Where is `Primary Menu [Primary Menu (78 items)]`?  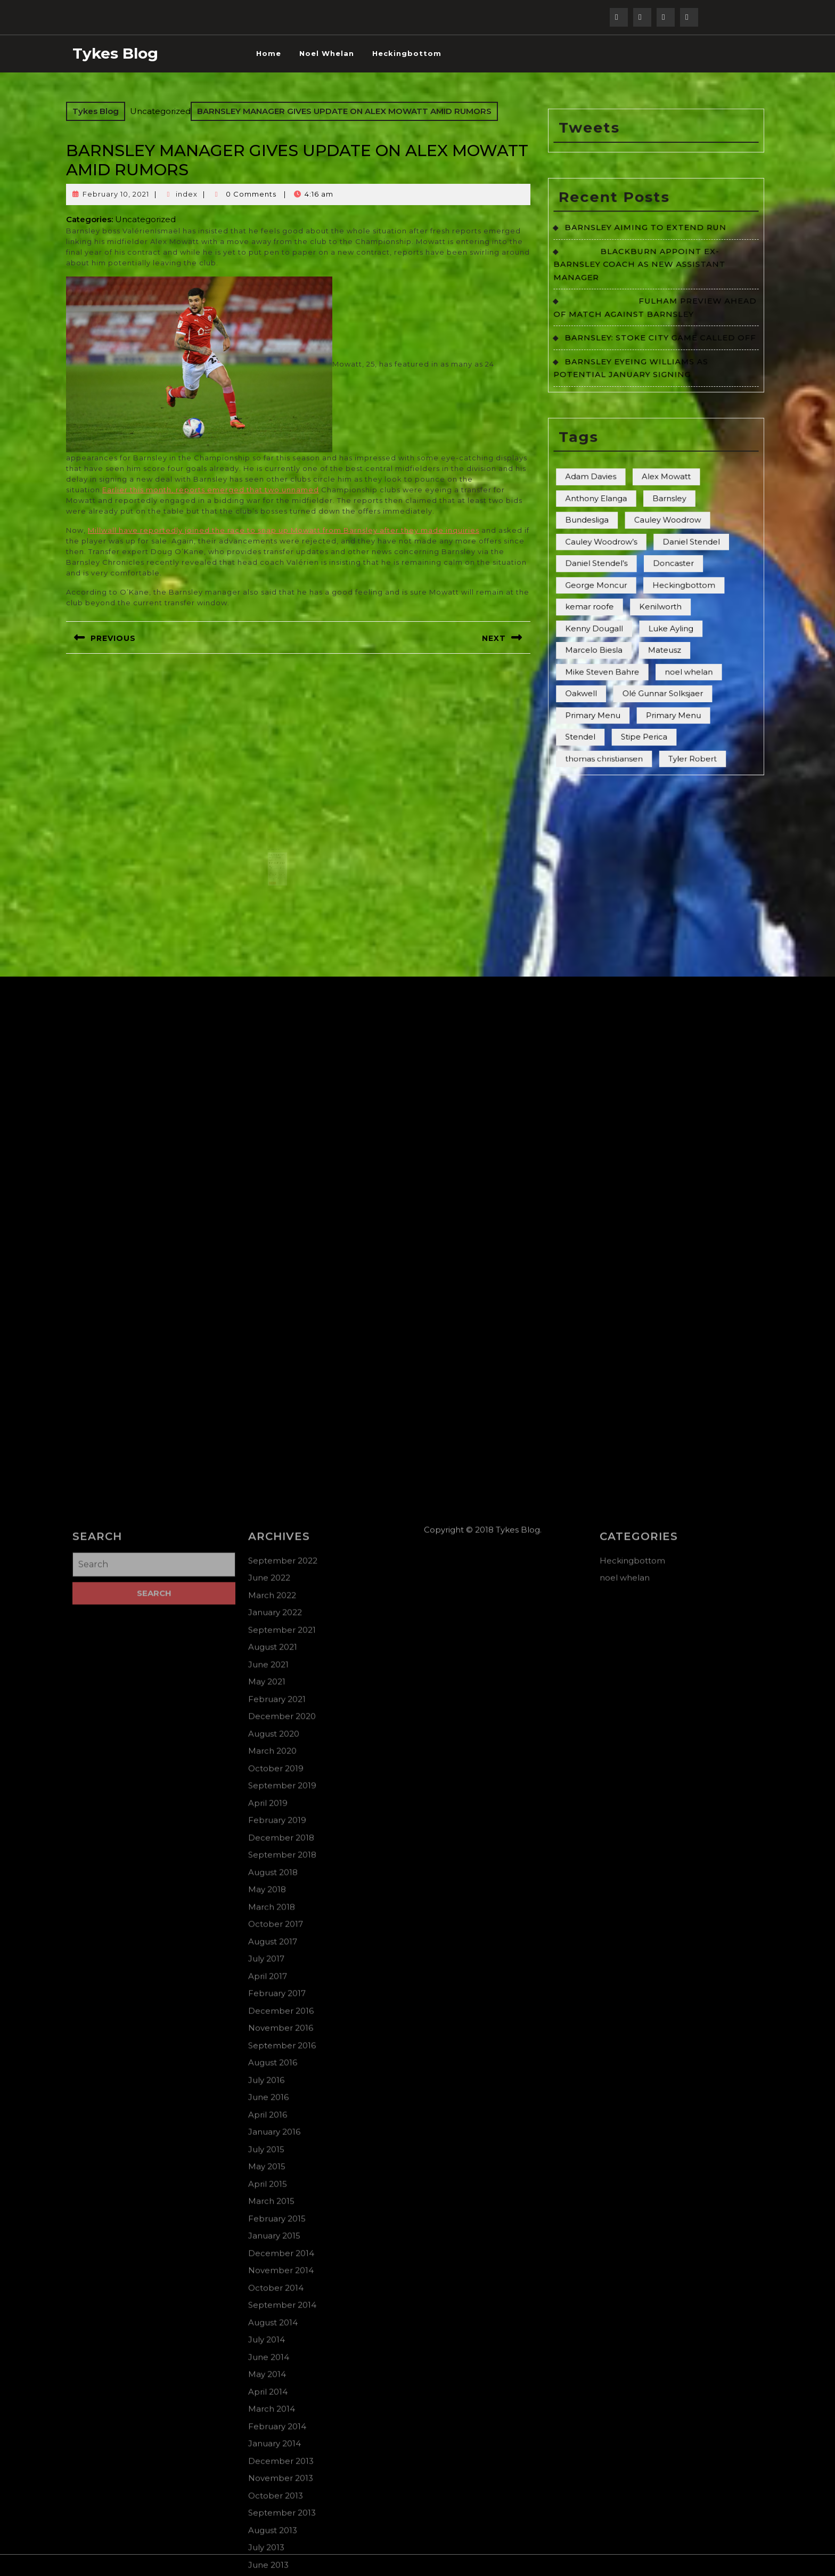
Primary Menu [Primary Menu (78 items)] is located at coordinates (627, 580).